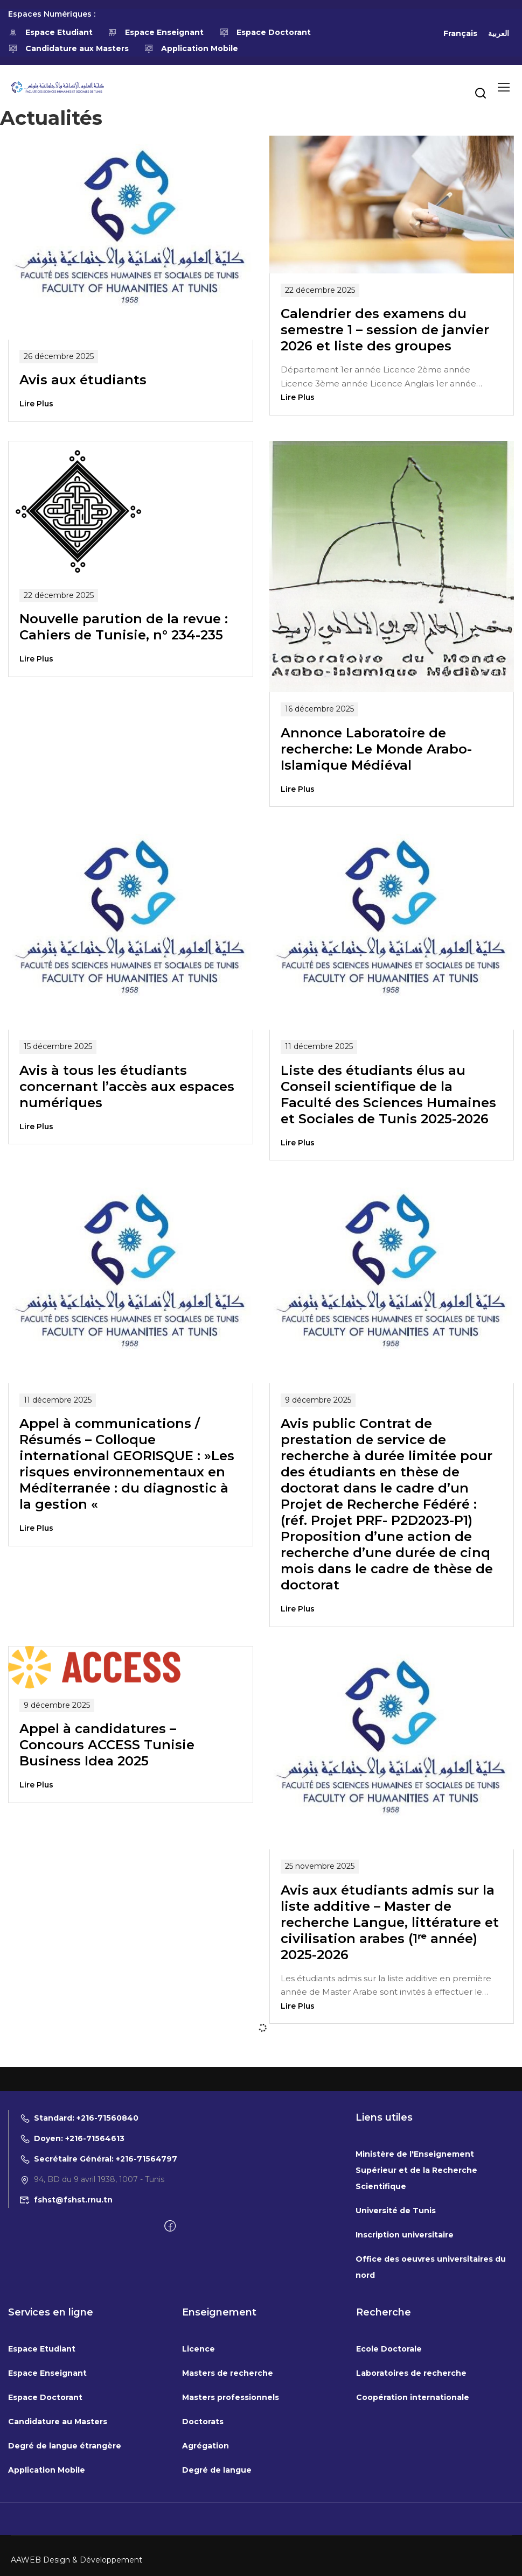 Image resolution: width=522 pixels, height=2576 pixels. What do you see at coordinates (64, 2446) in the screenshot?
I see `Degré de langue étrangère` at bounding box center [64, 2446].